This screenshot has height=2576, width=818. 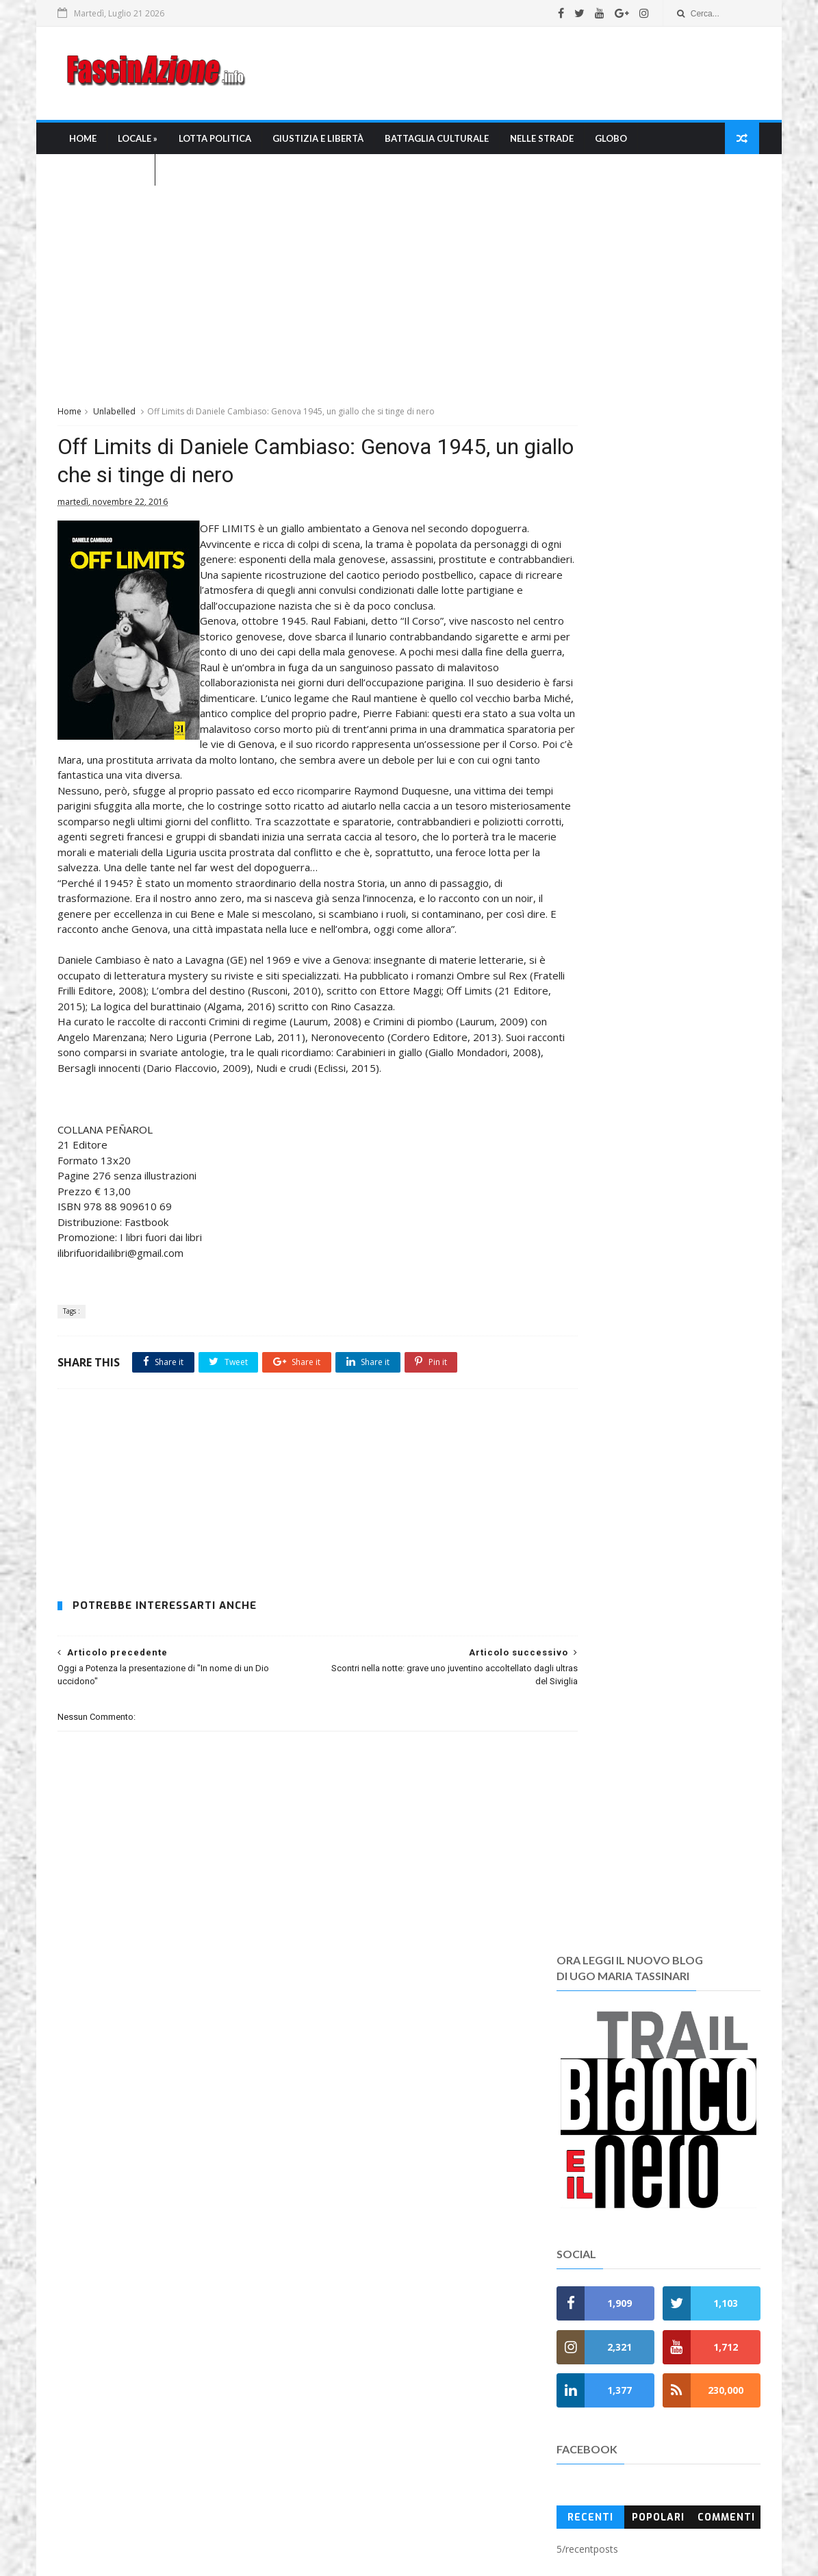 I want to click on » Giustizia e Libertà, so click(x=349, y=2128).